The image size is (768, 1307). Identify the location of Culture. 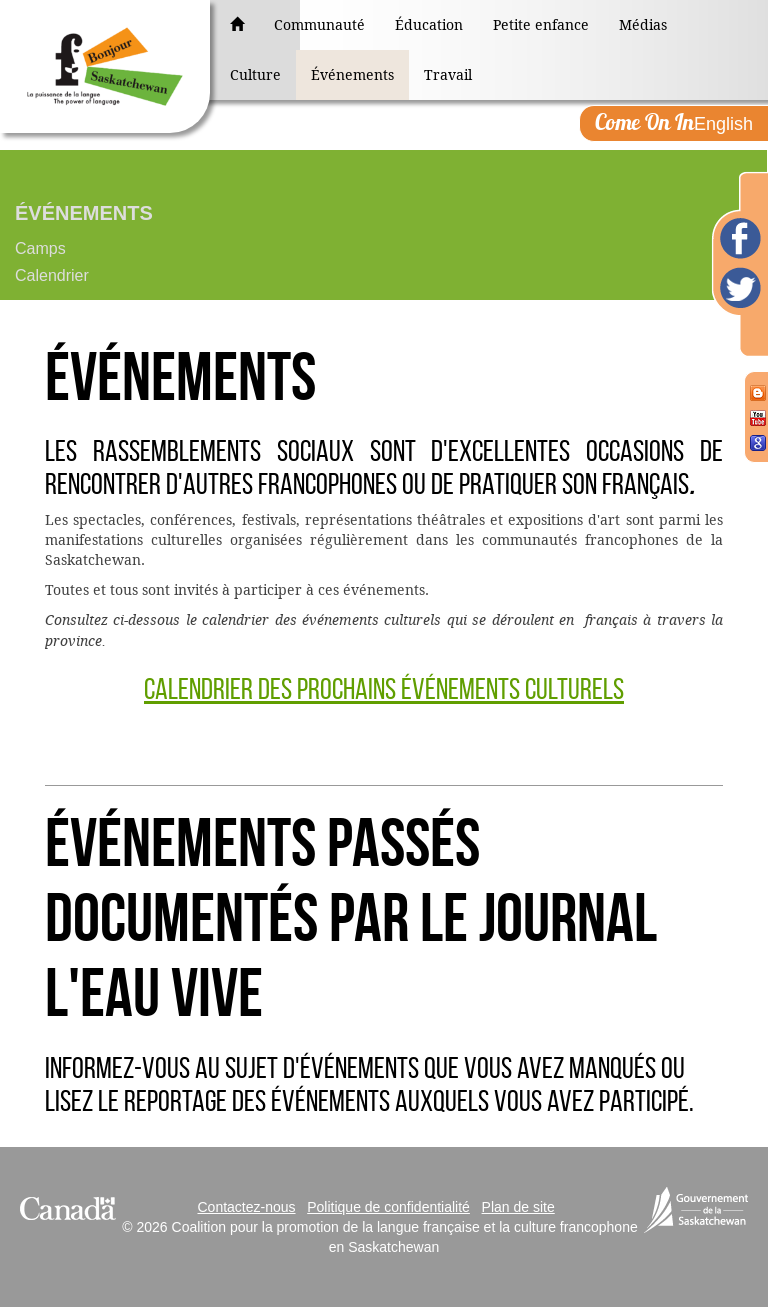
(255, 75).